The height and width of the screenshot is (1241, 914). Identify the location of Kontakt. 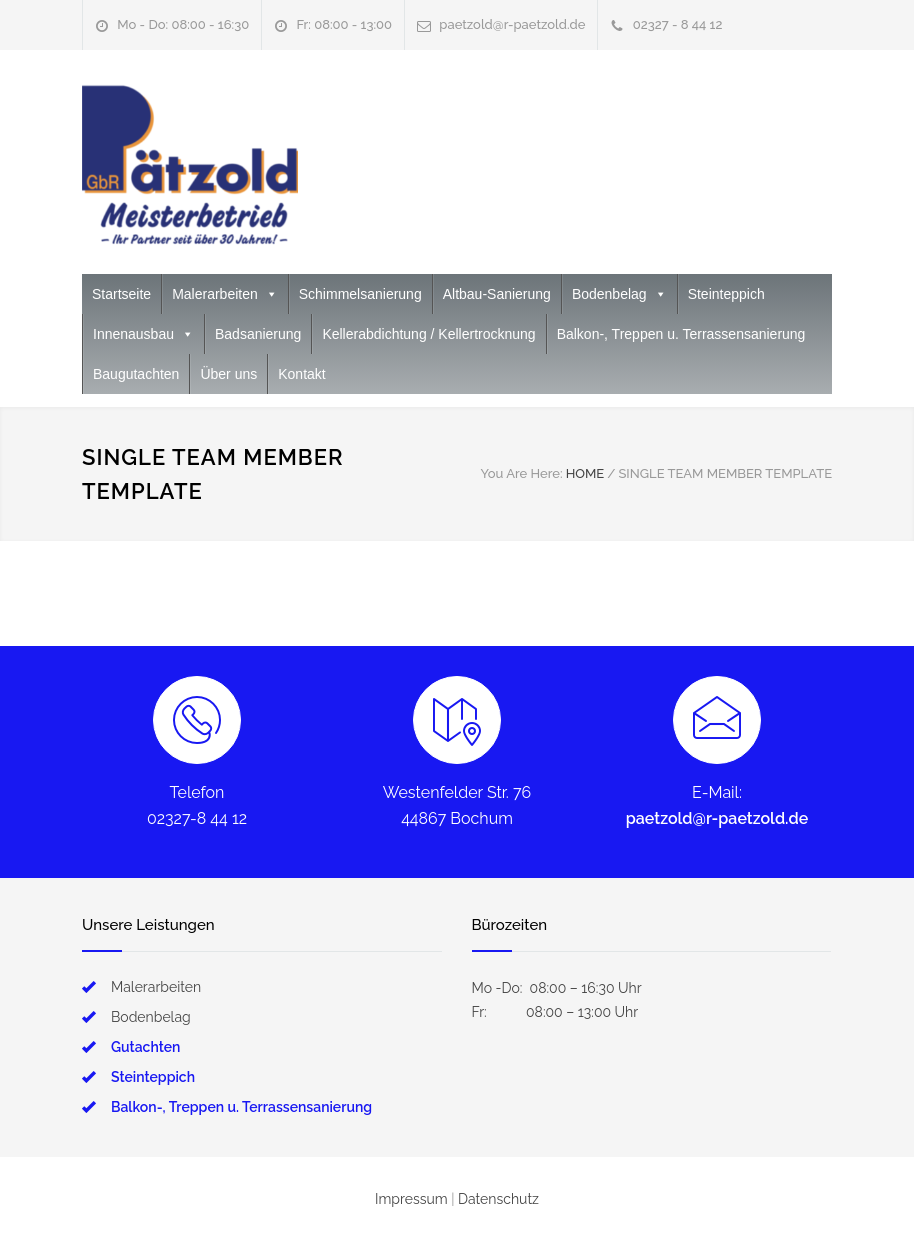
(301, 374).